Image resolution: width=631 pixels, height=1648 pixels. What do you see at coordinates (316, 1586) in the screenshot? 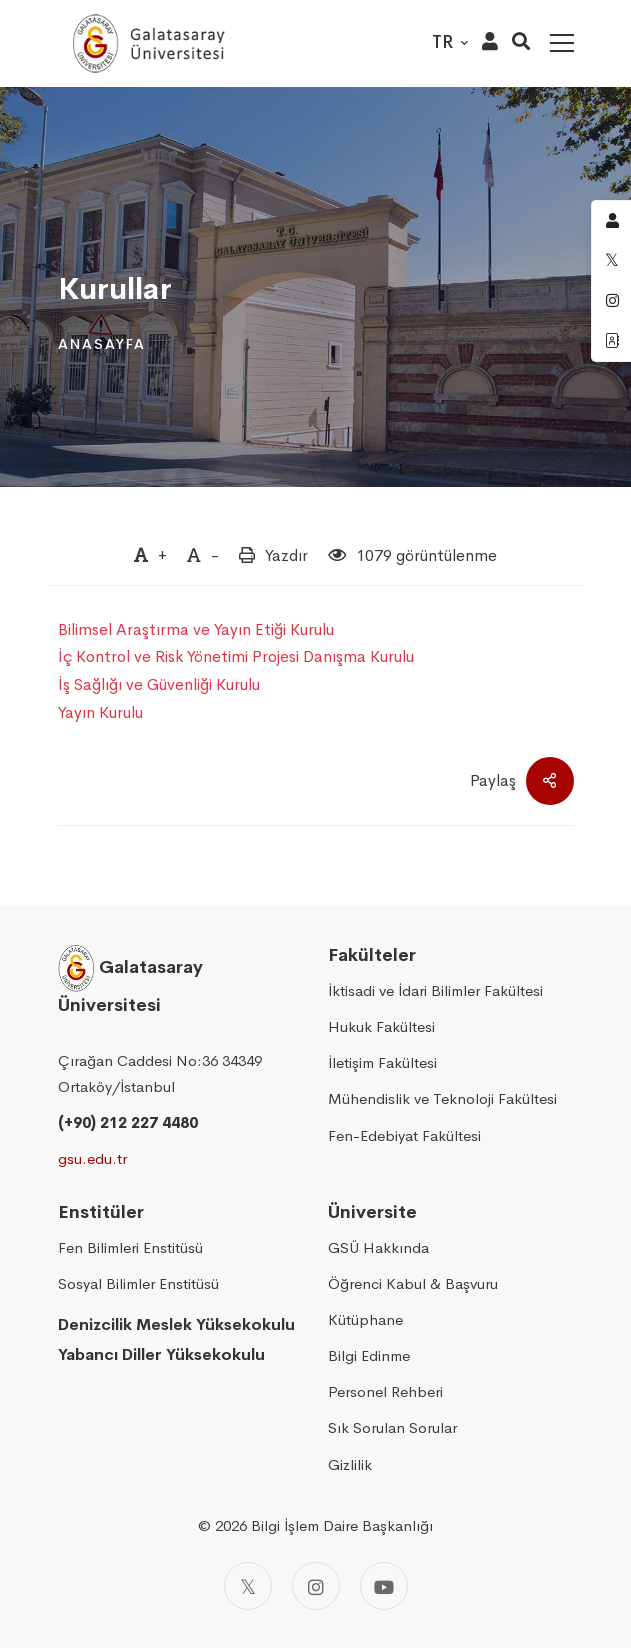
I see `[Instagram]` at bounding box center [316, 1586].